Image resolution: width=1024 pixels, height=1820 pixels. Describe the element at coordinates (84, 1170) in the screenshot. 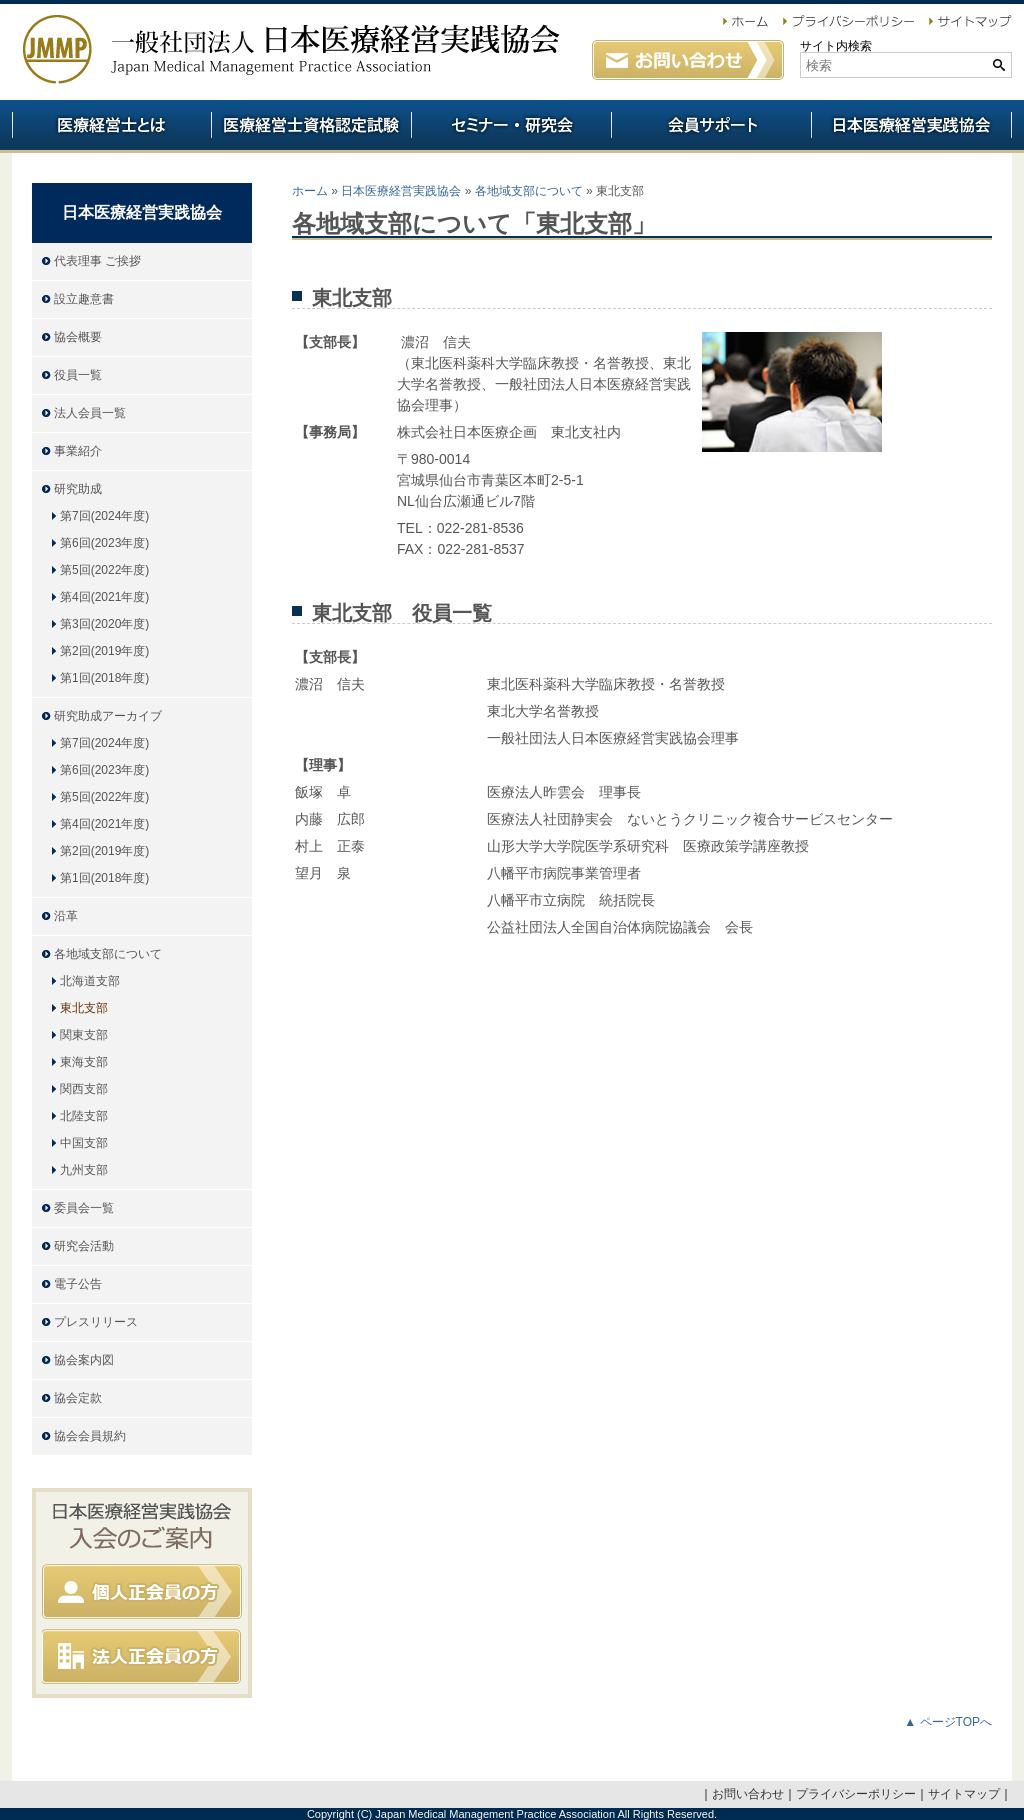

I see `九州支部` at that location.